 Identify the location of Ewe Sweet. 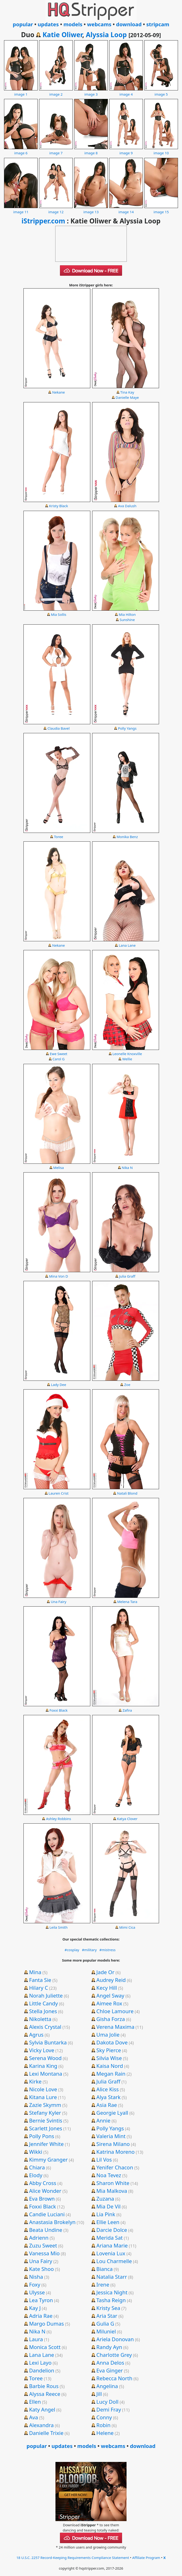
(58, 1053).